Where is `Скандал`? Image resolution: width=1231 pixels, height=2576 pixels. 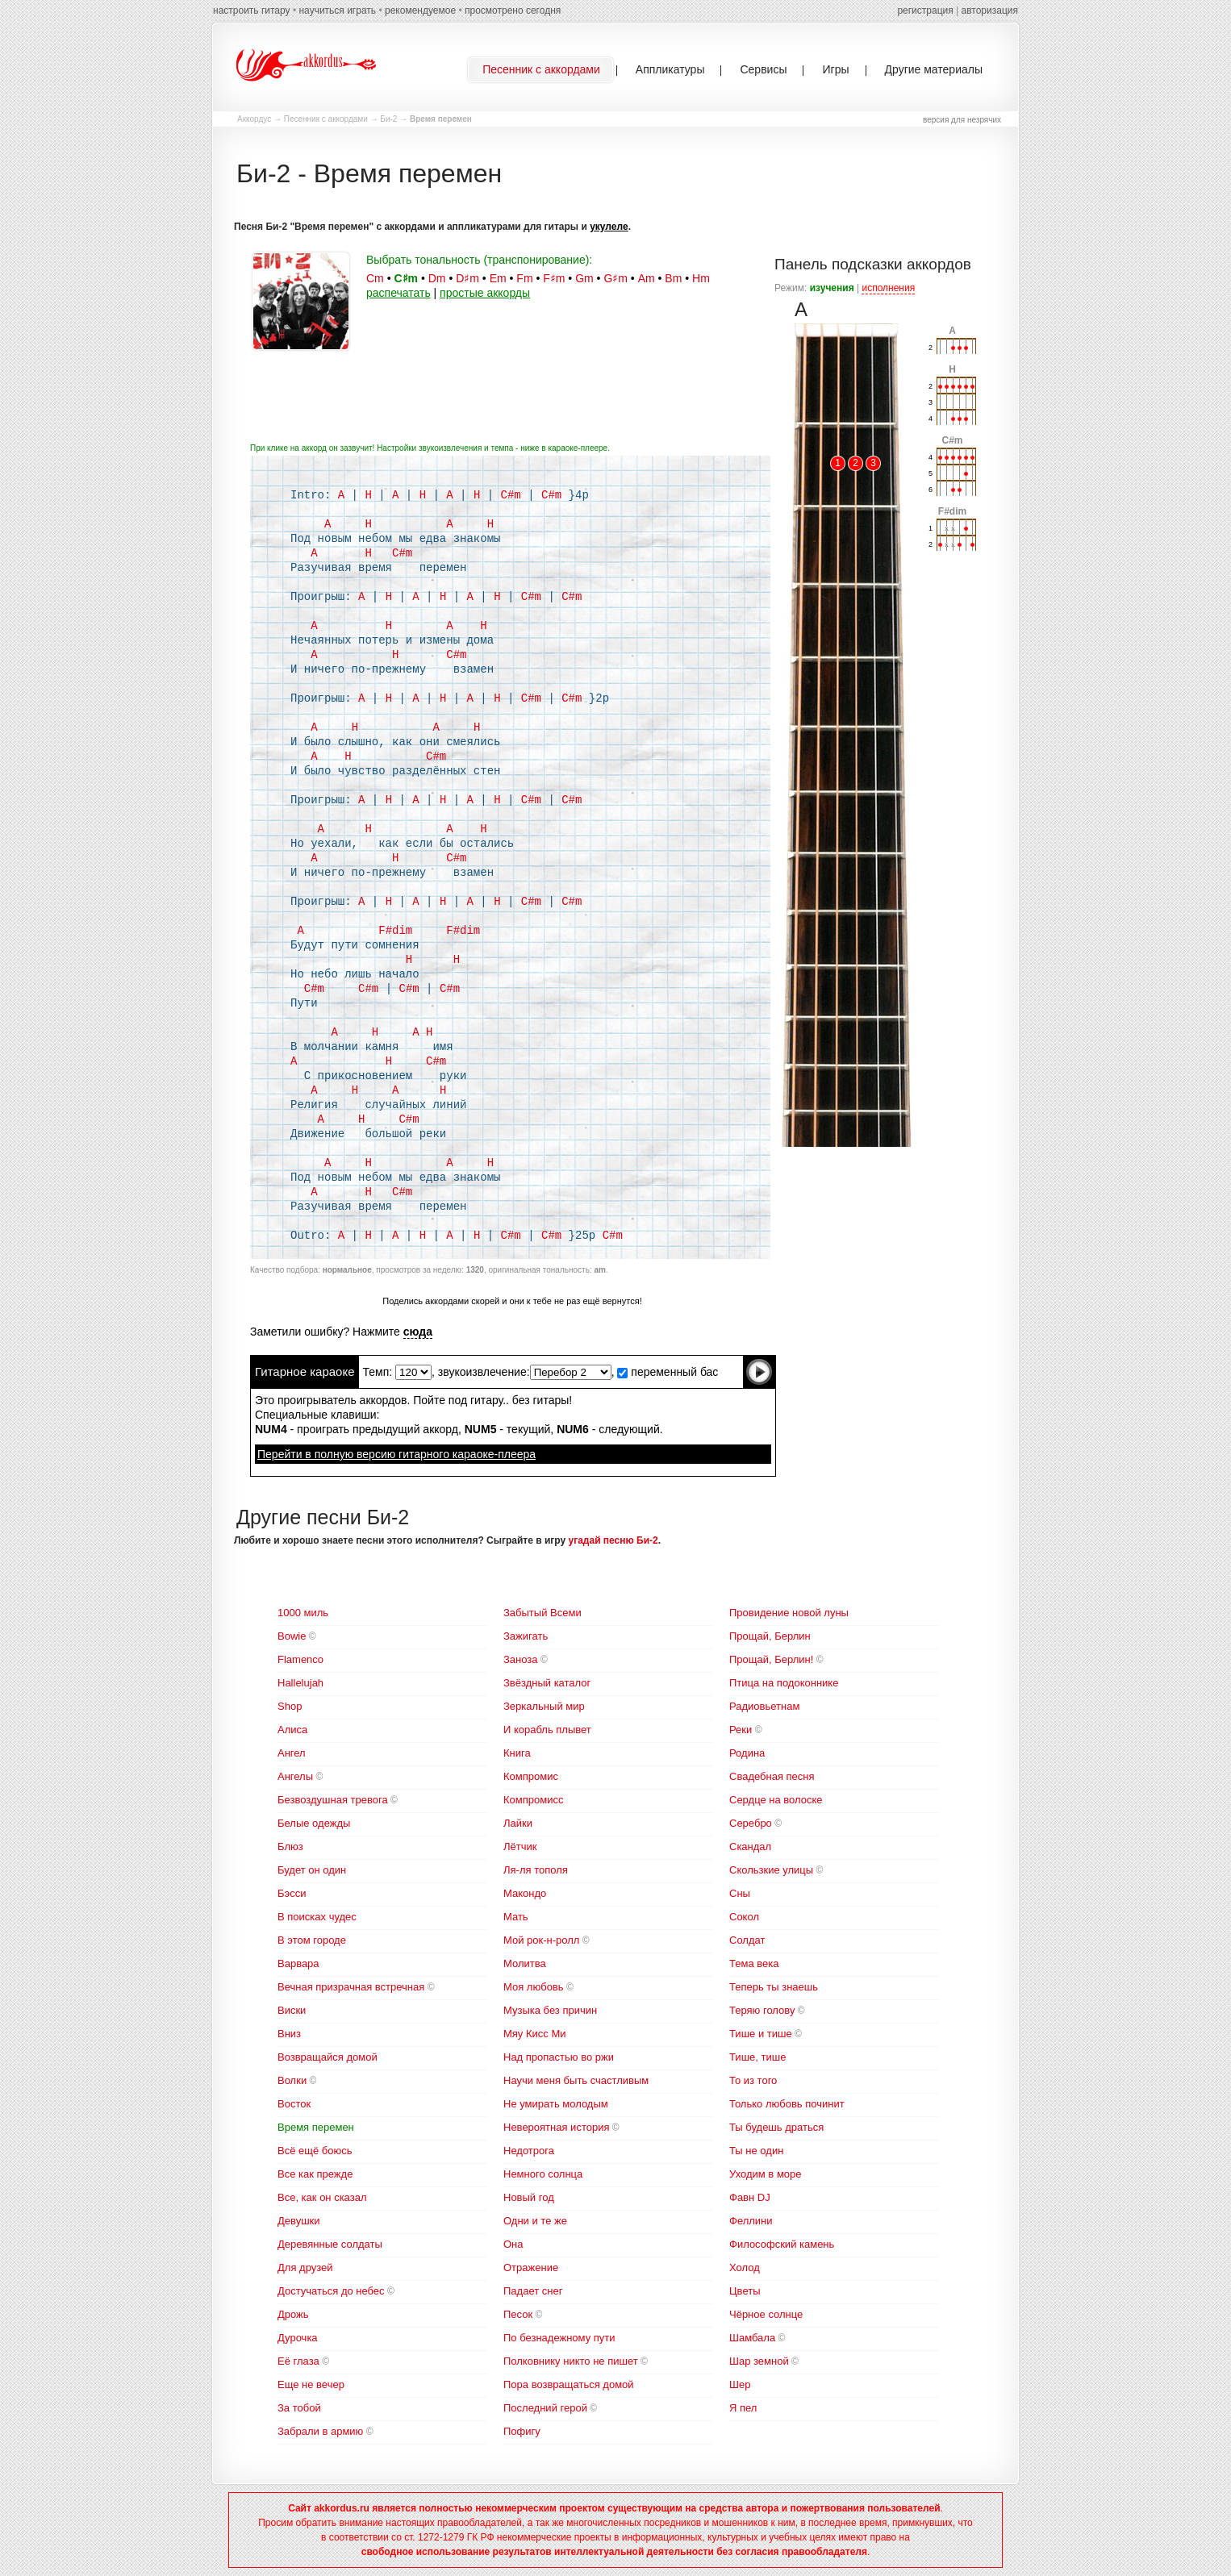
Скандал is located at coordinates (750, 1846).